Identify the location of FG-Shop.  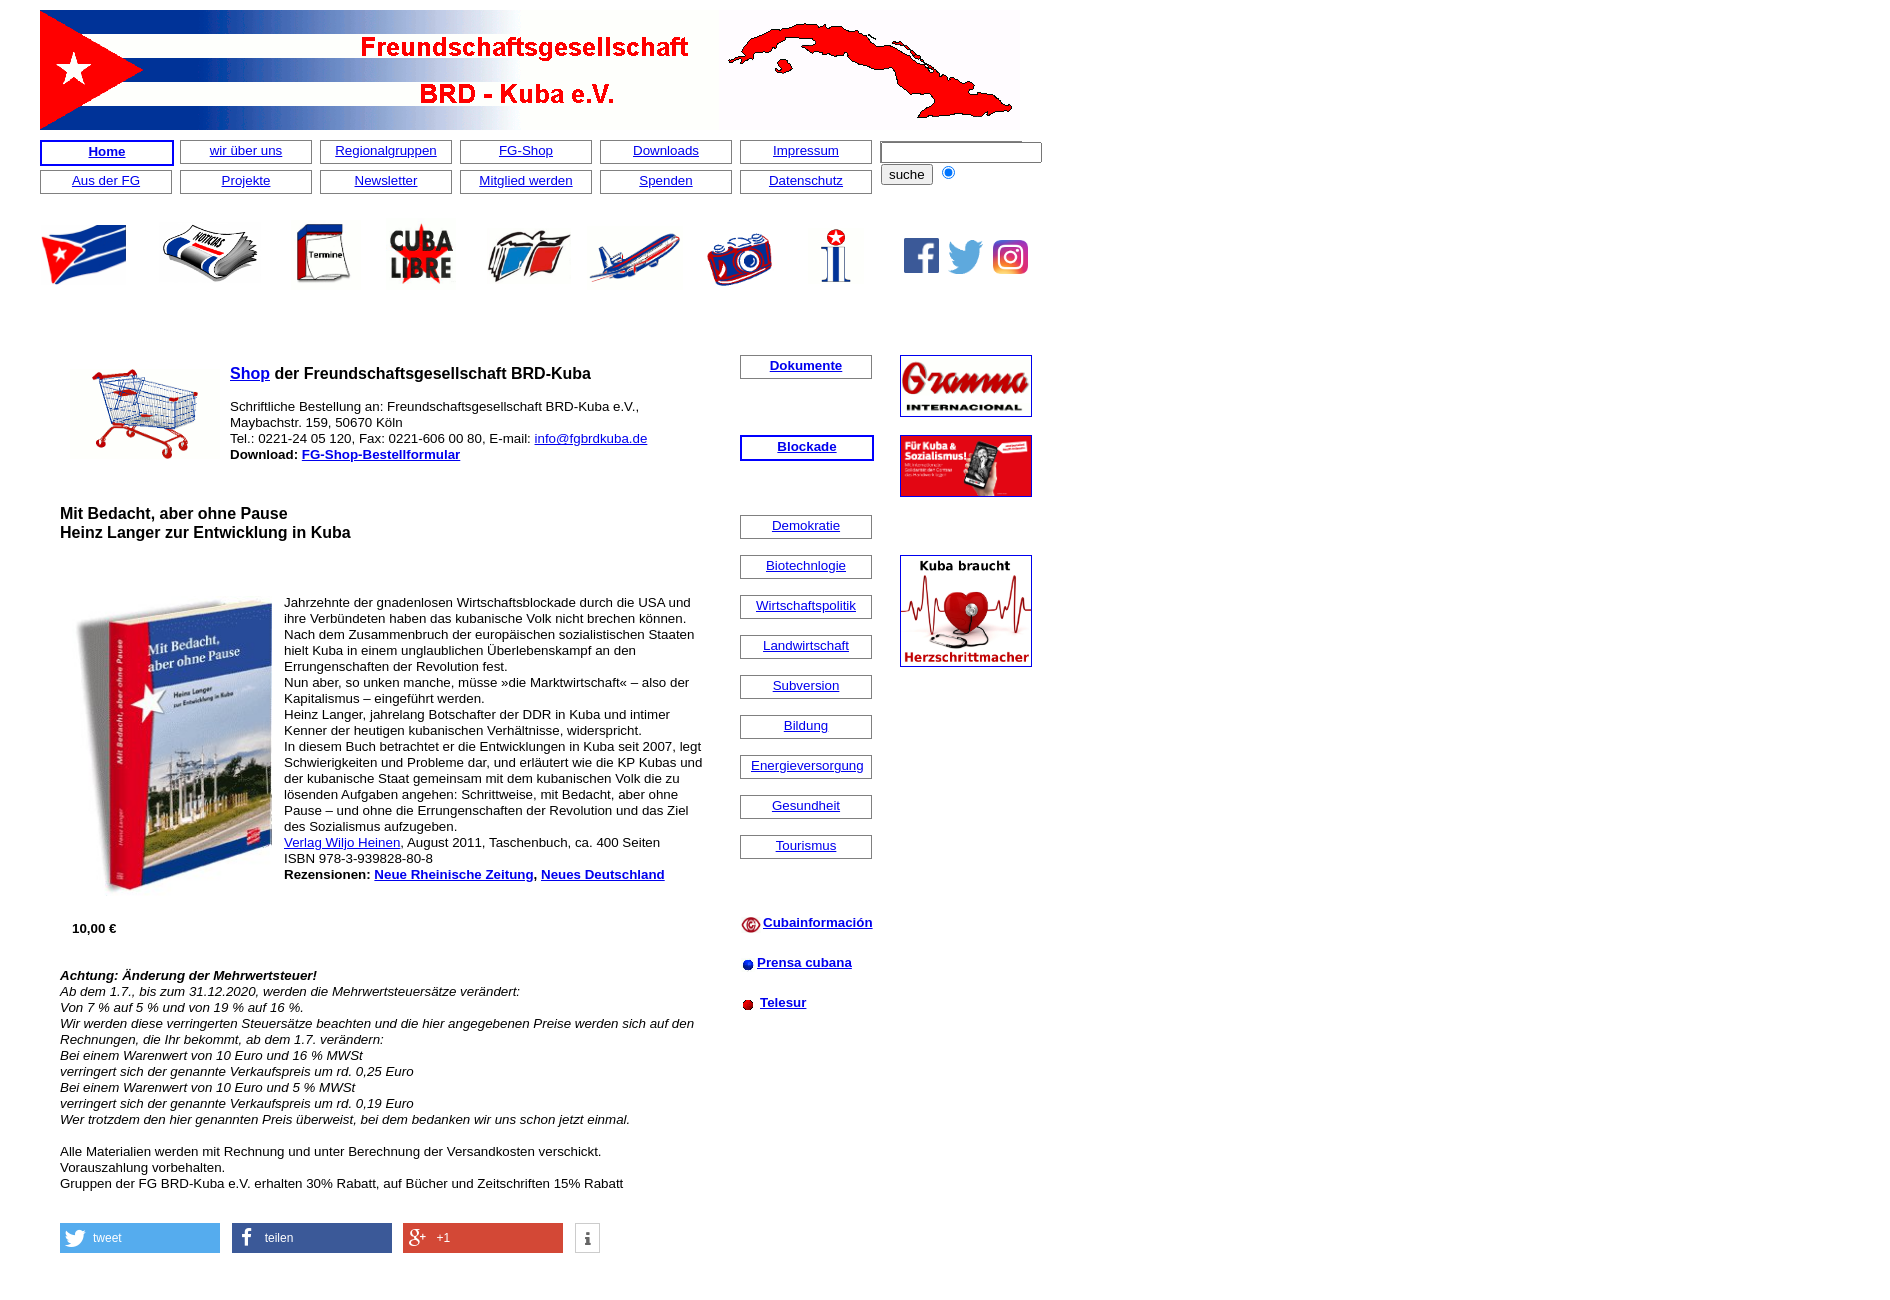
(526, 150).